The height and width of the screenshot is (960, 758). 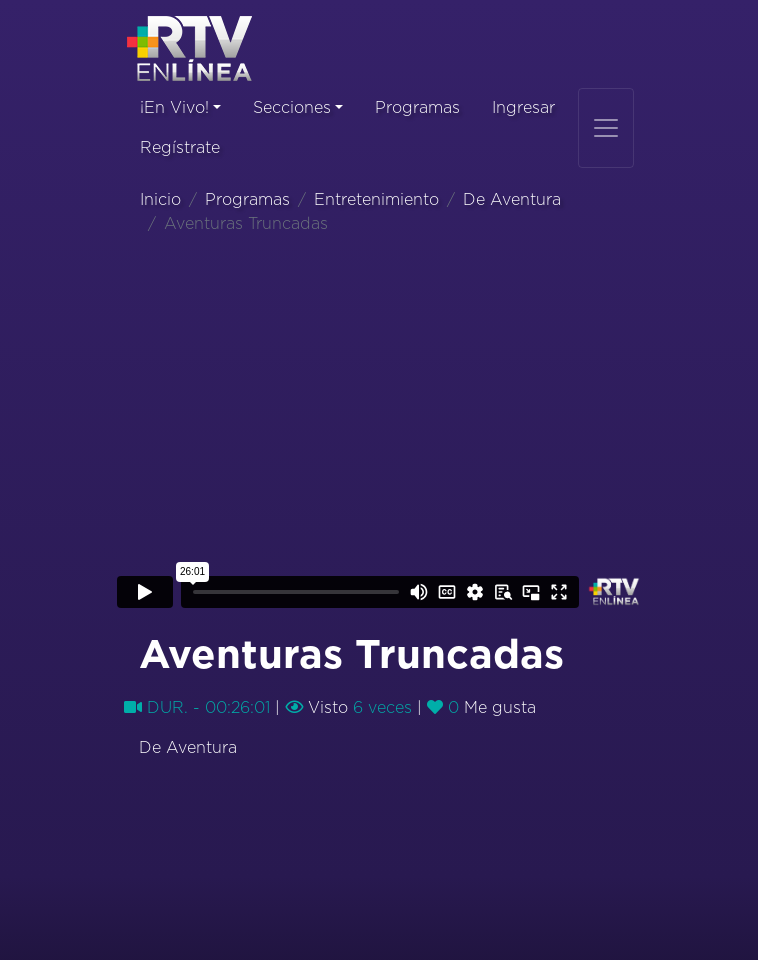 What do you see at coordinates (376, 200) in the screenshot?
I see `Entretenimiento` at bounding box center [376, 200].